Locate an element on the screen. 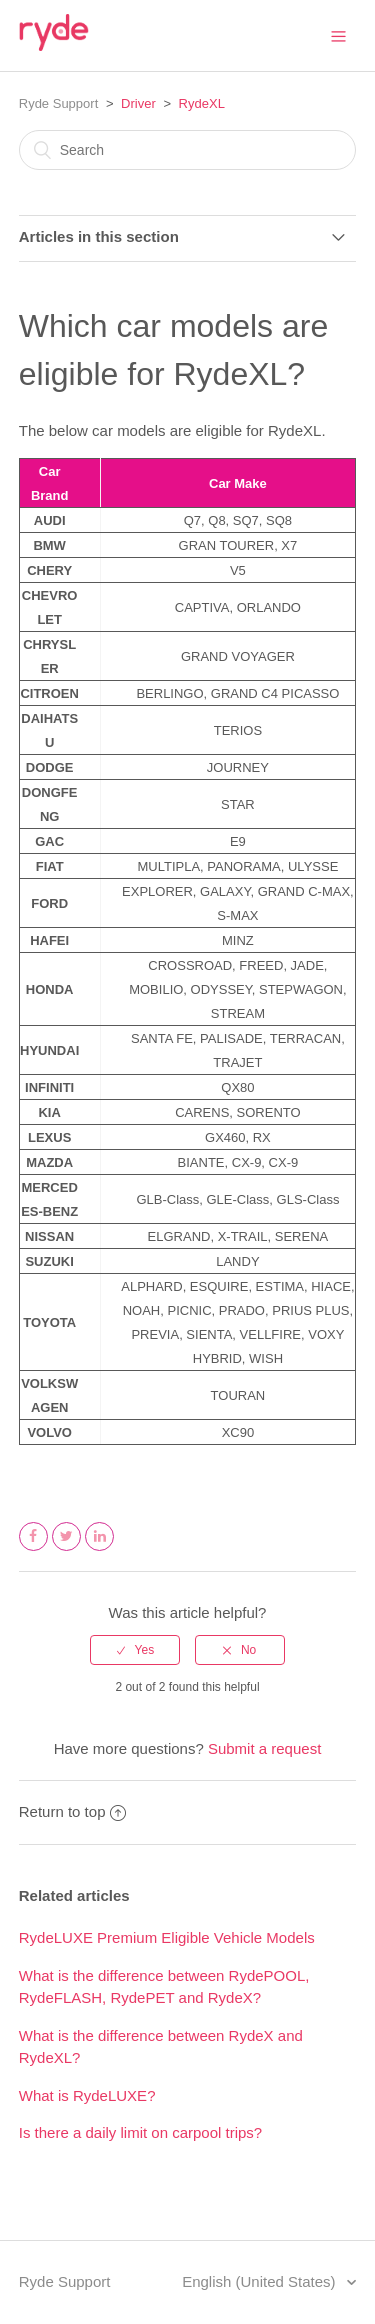 The image size is (375, 2324). [Search] is located at coordinates (188, 150).